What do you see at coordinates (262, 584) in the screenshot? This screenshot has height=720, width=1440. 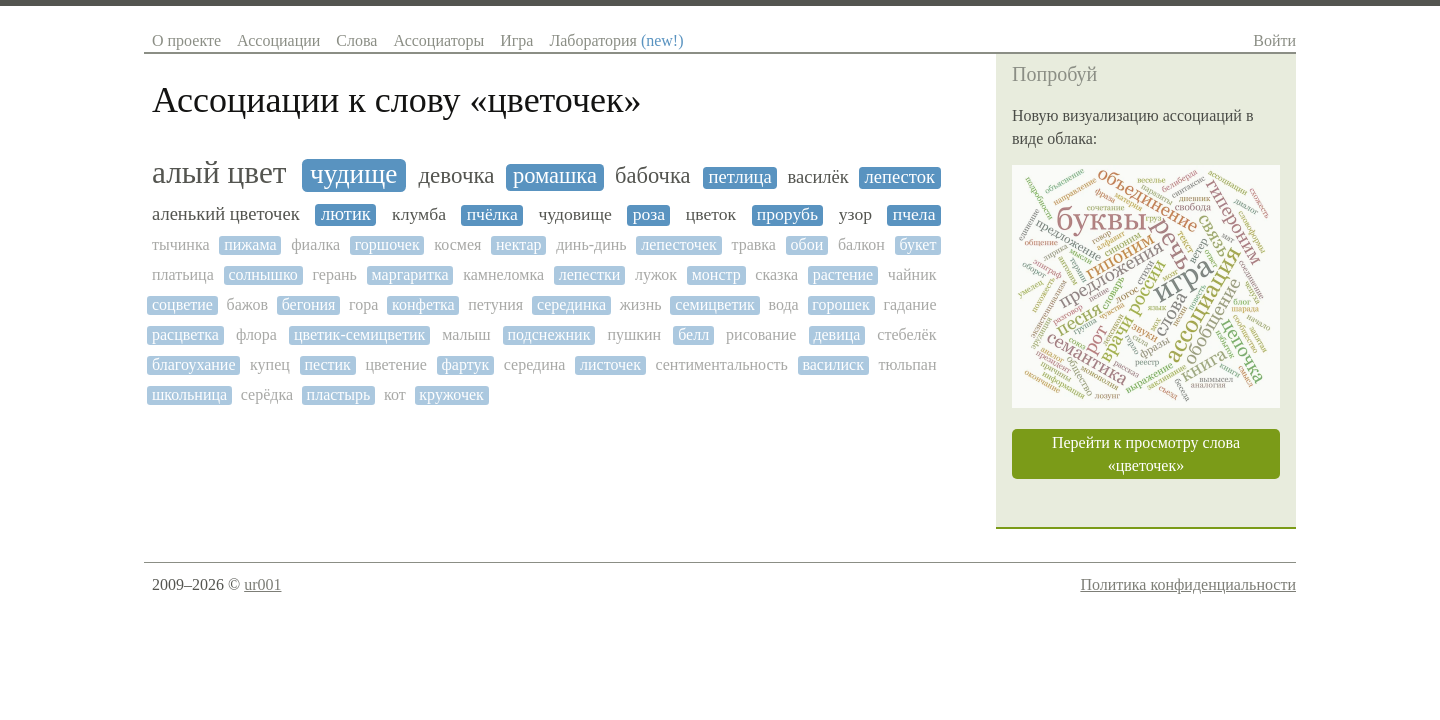 I see `ur001` at bounding box center [262, 584].